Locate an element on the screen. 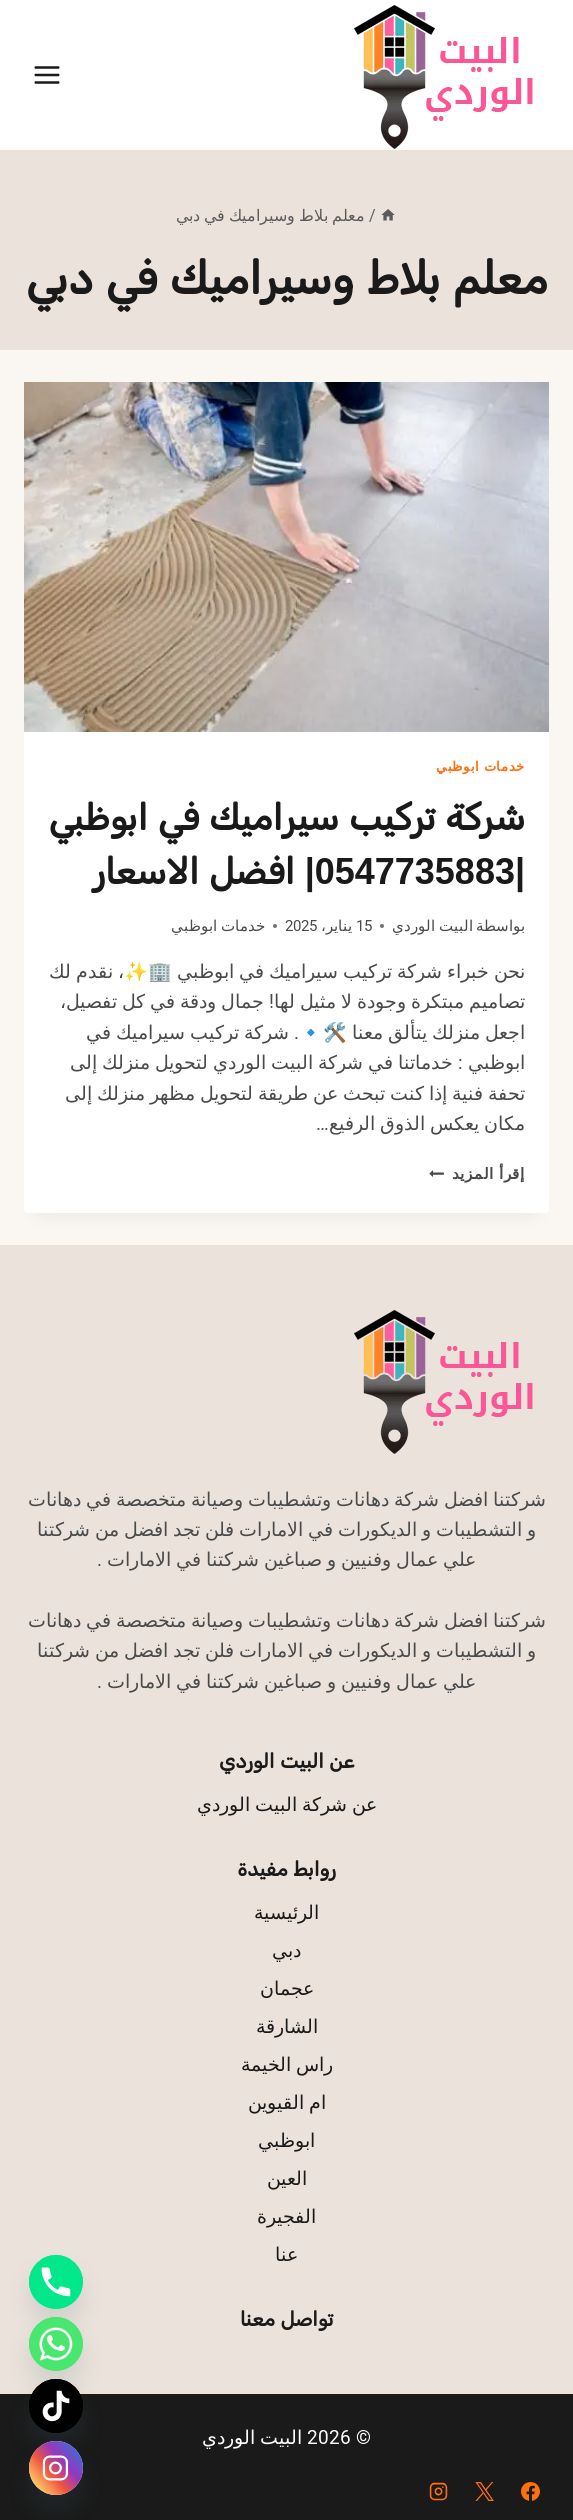 This screenshot has height=2520, width=573. [X] is located at coordinates (484, 2491).